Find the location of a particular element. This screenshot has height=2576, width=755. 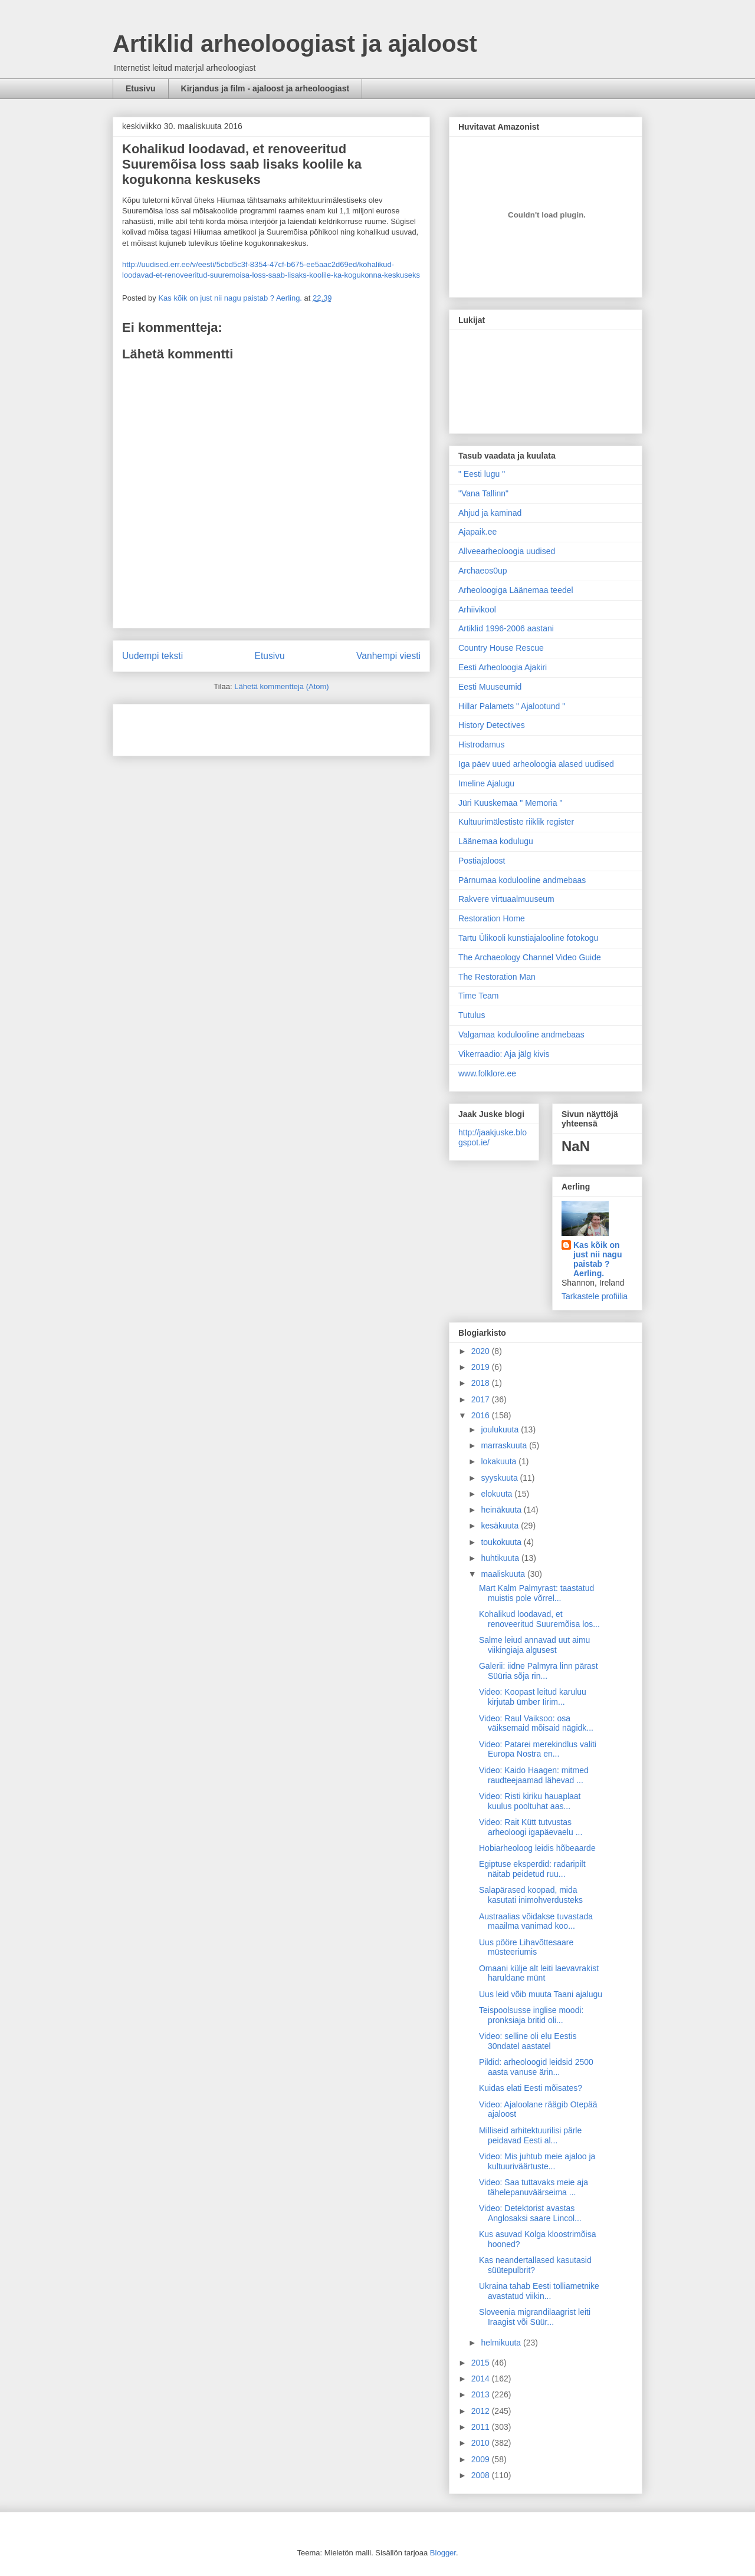

Kohalikud loodavad, et renoveeritud Suuremõisa los... is located at coordinates (539, 1619).